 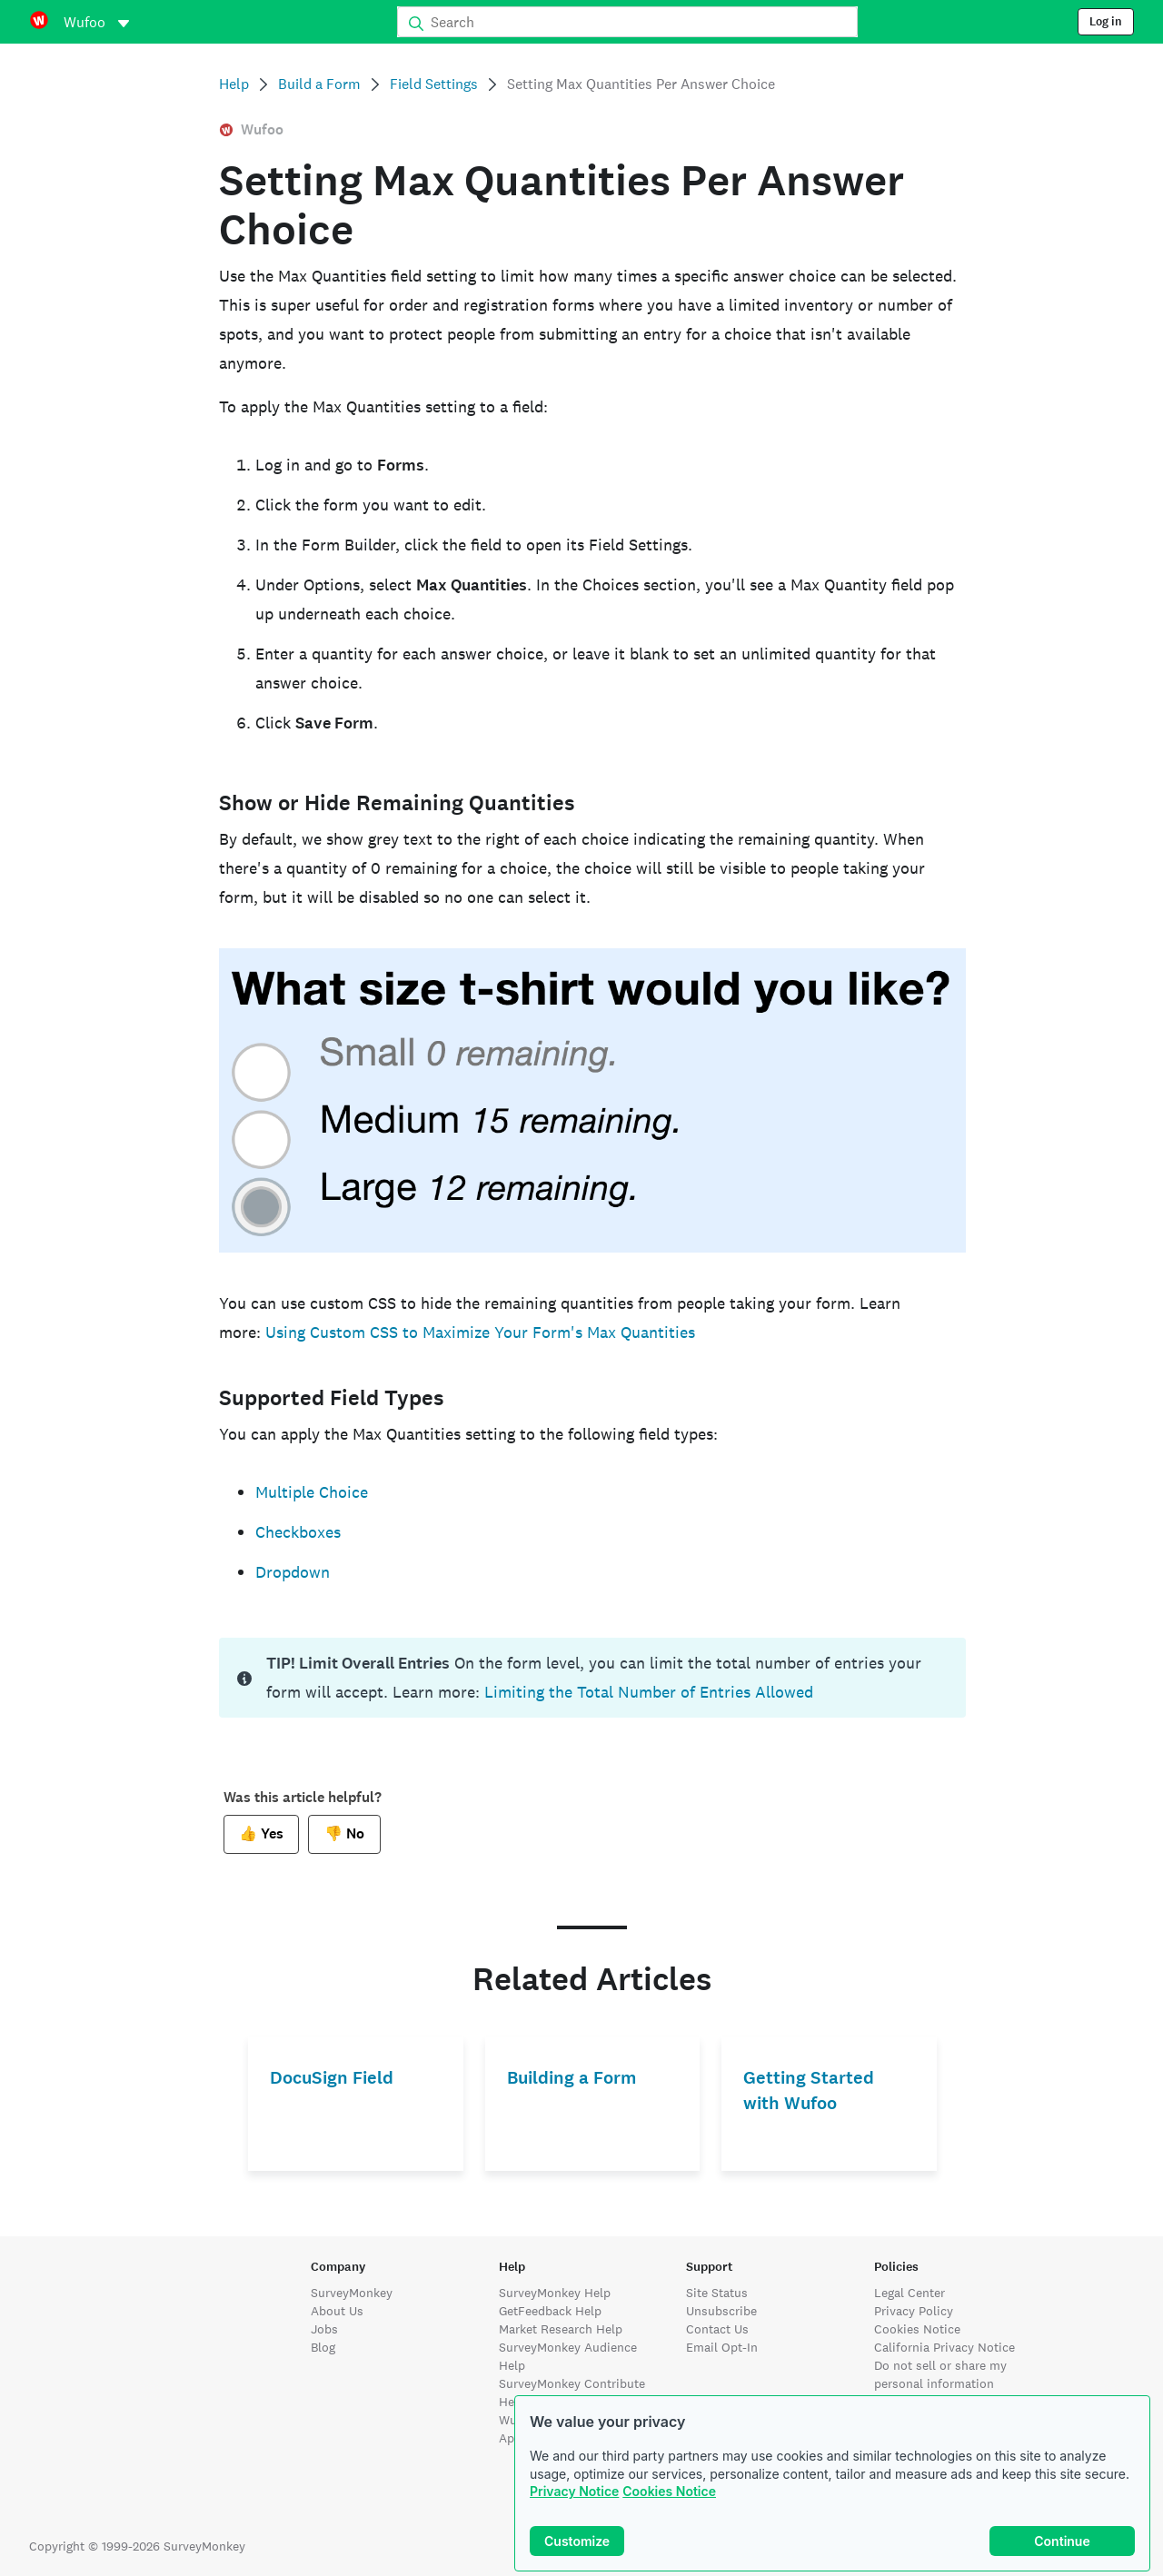 I want to click on SurveyMonkey Help, so click(x=555, y=2292).